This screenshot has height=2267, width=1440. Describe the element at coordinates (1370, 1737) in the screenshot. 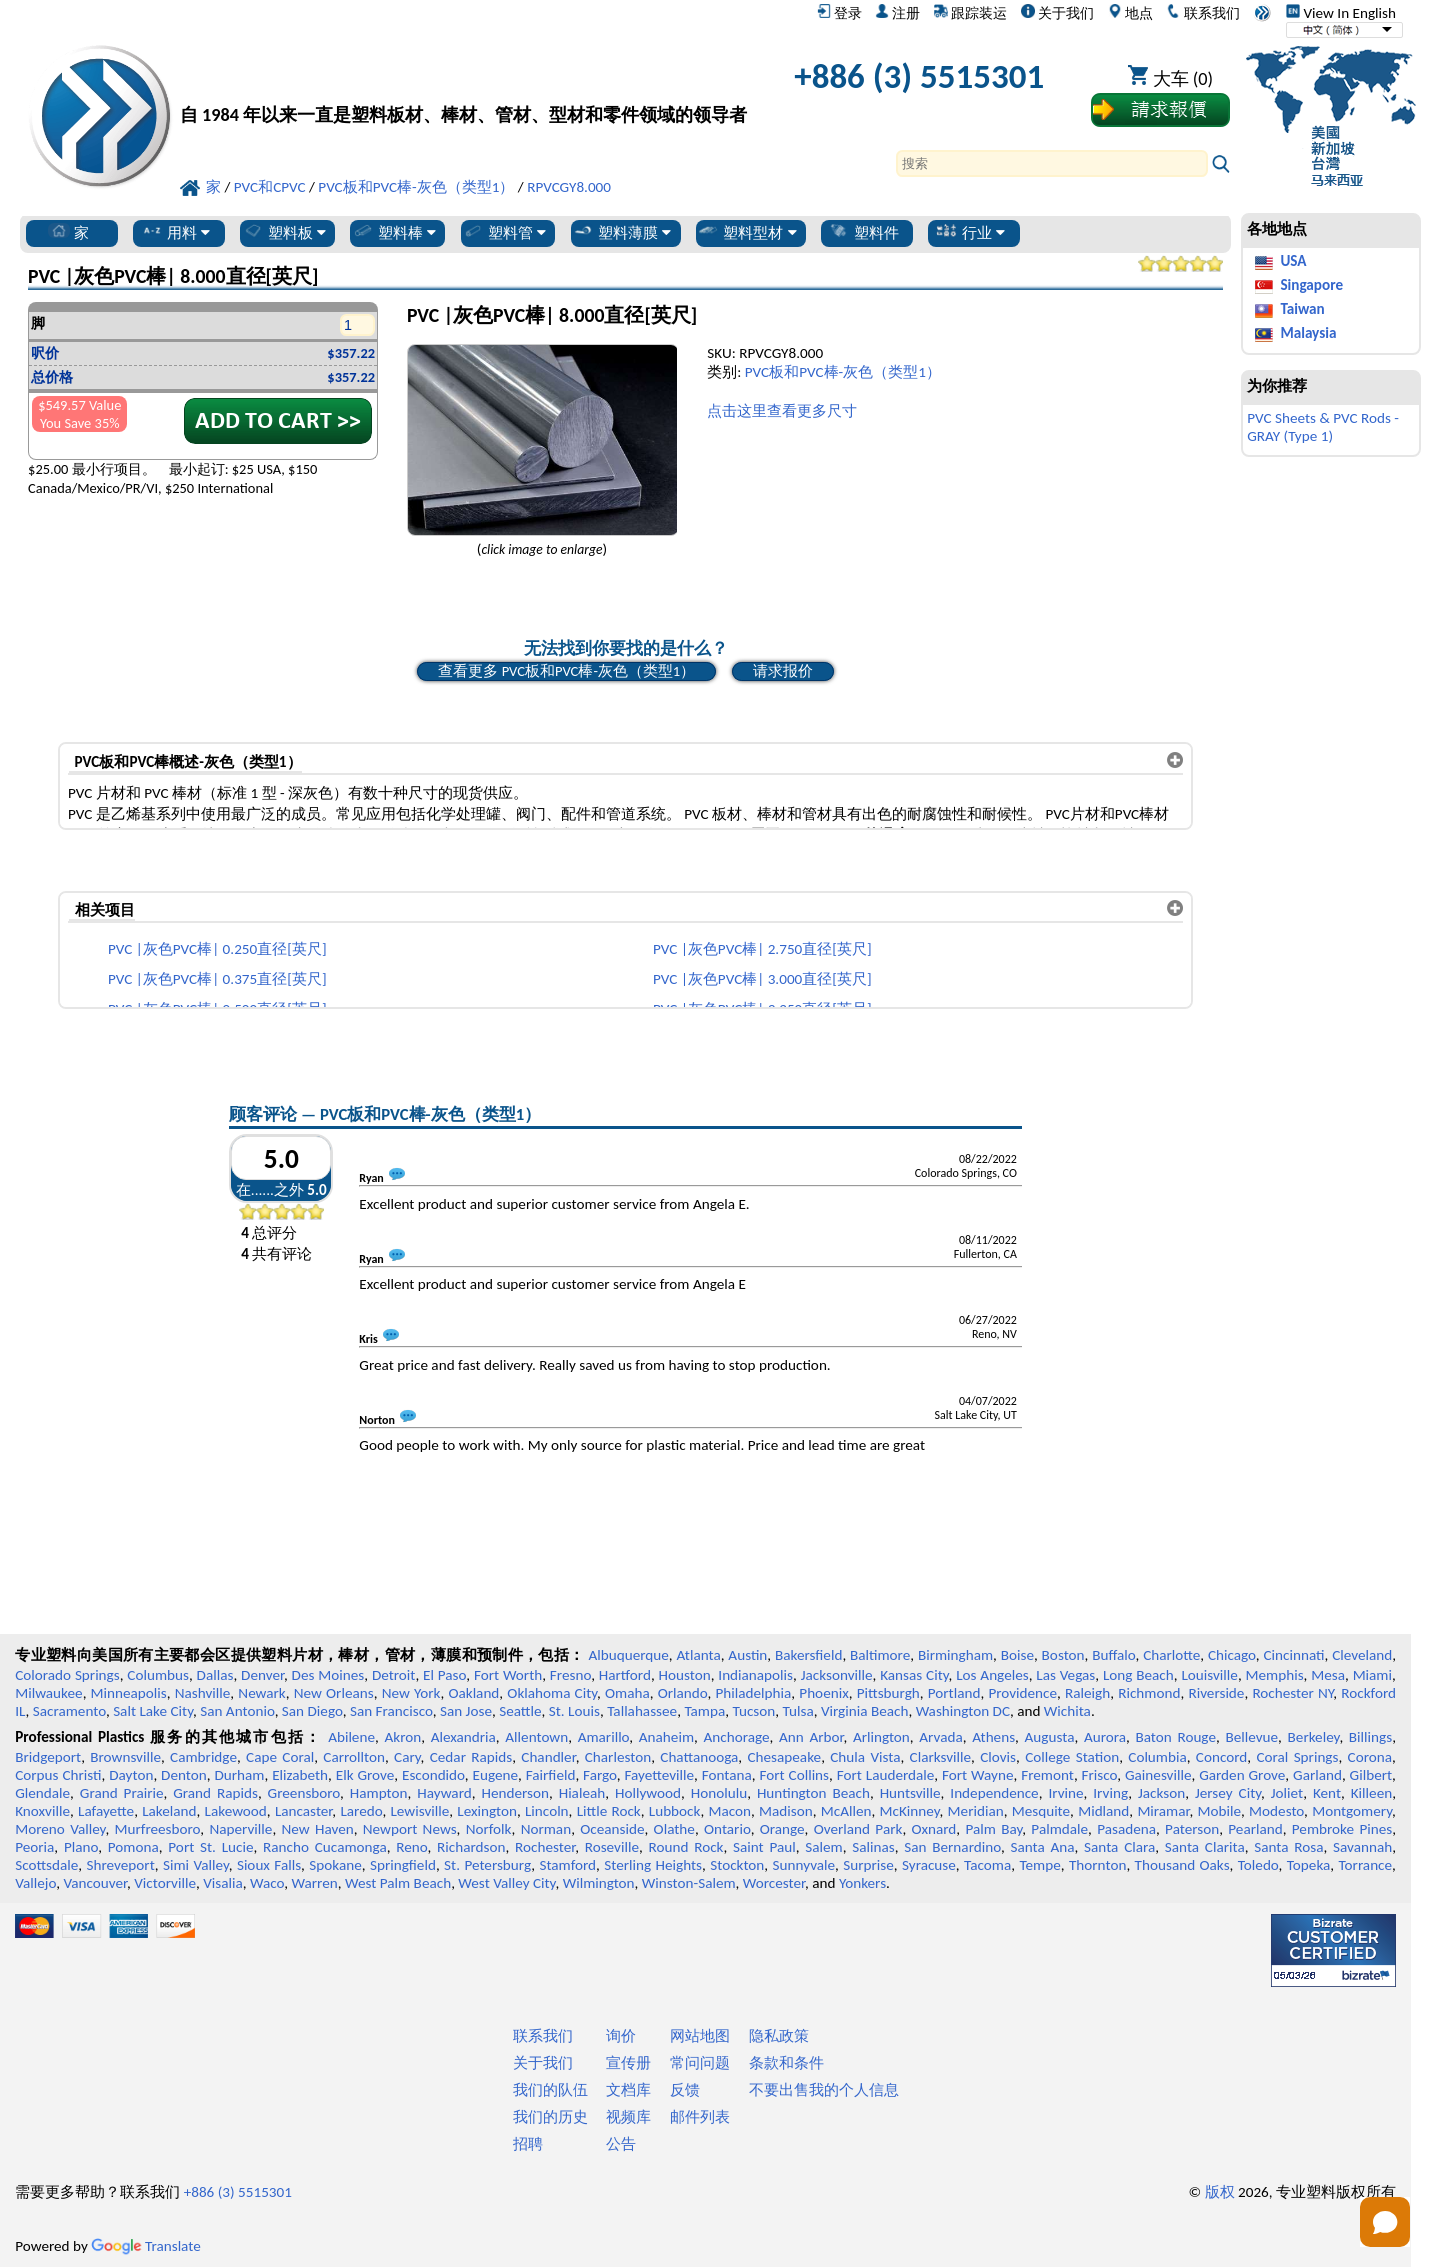

I see `Billings` at that location.